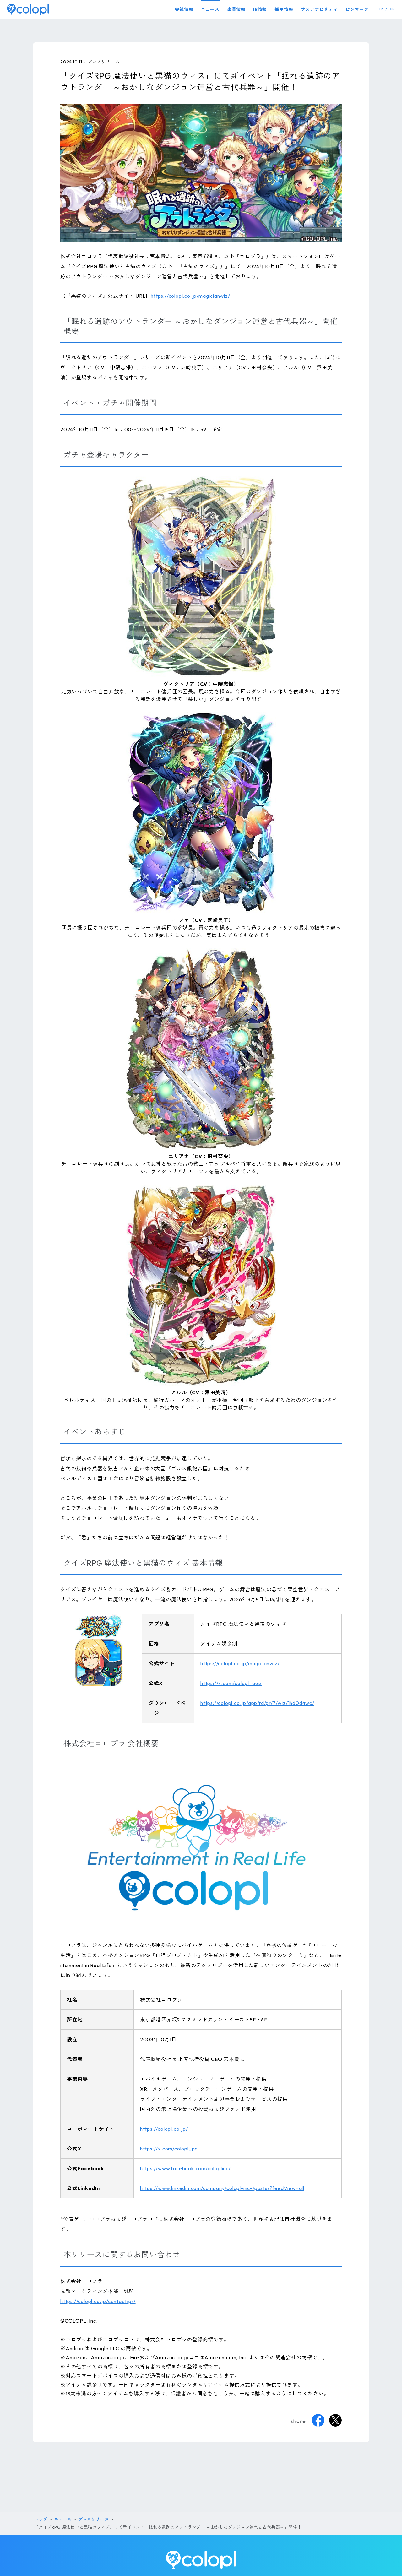  What do you see at coordinates (260, 9) in the screenshot?
I see `IR情報` at bounding box center [260, 9].